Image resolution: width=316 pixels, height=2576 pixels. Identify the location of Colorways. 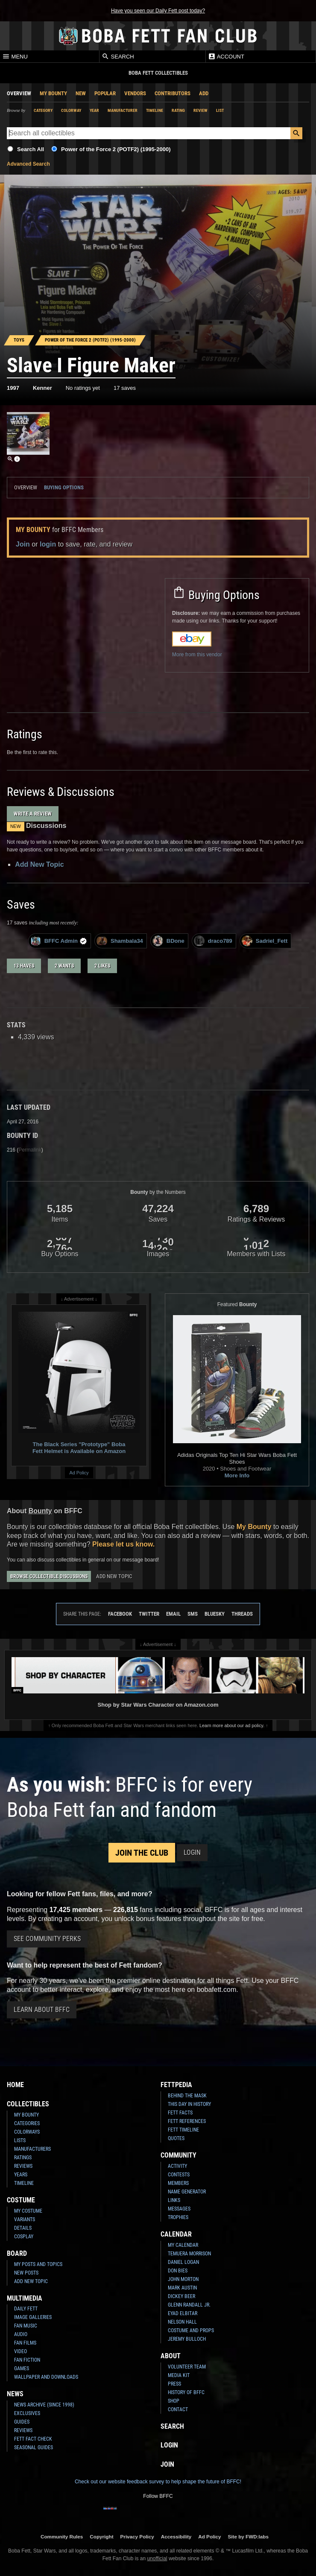
(27, 2132).